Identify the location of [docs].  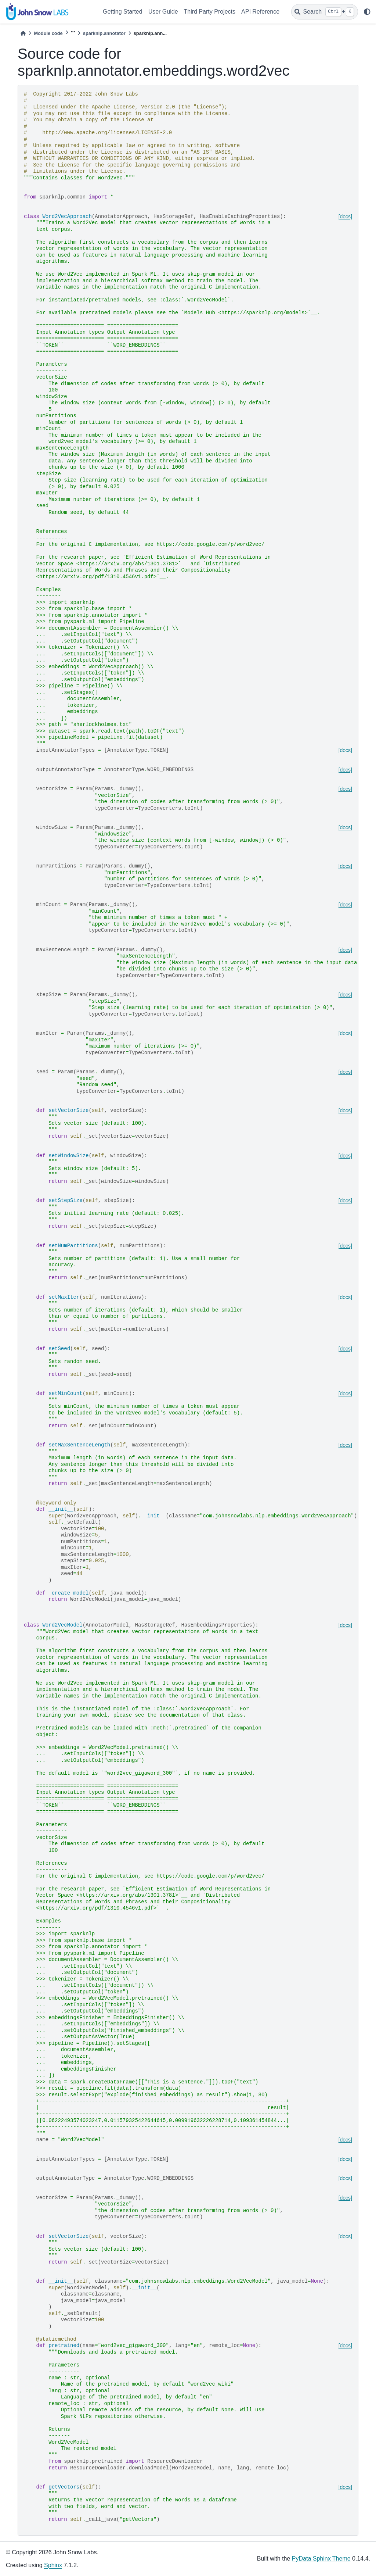
(345, 216).